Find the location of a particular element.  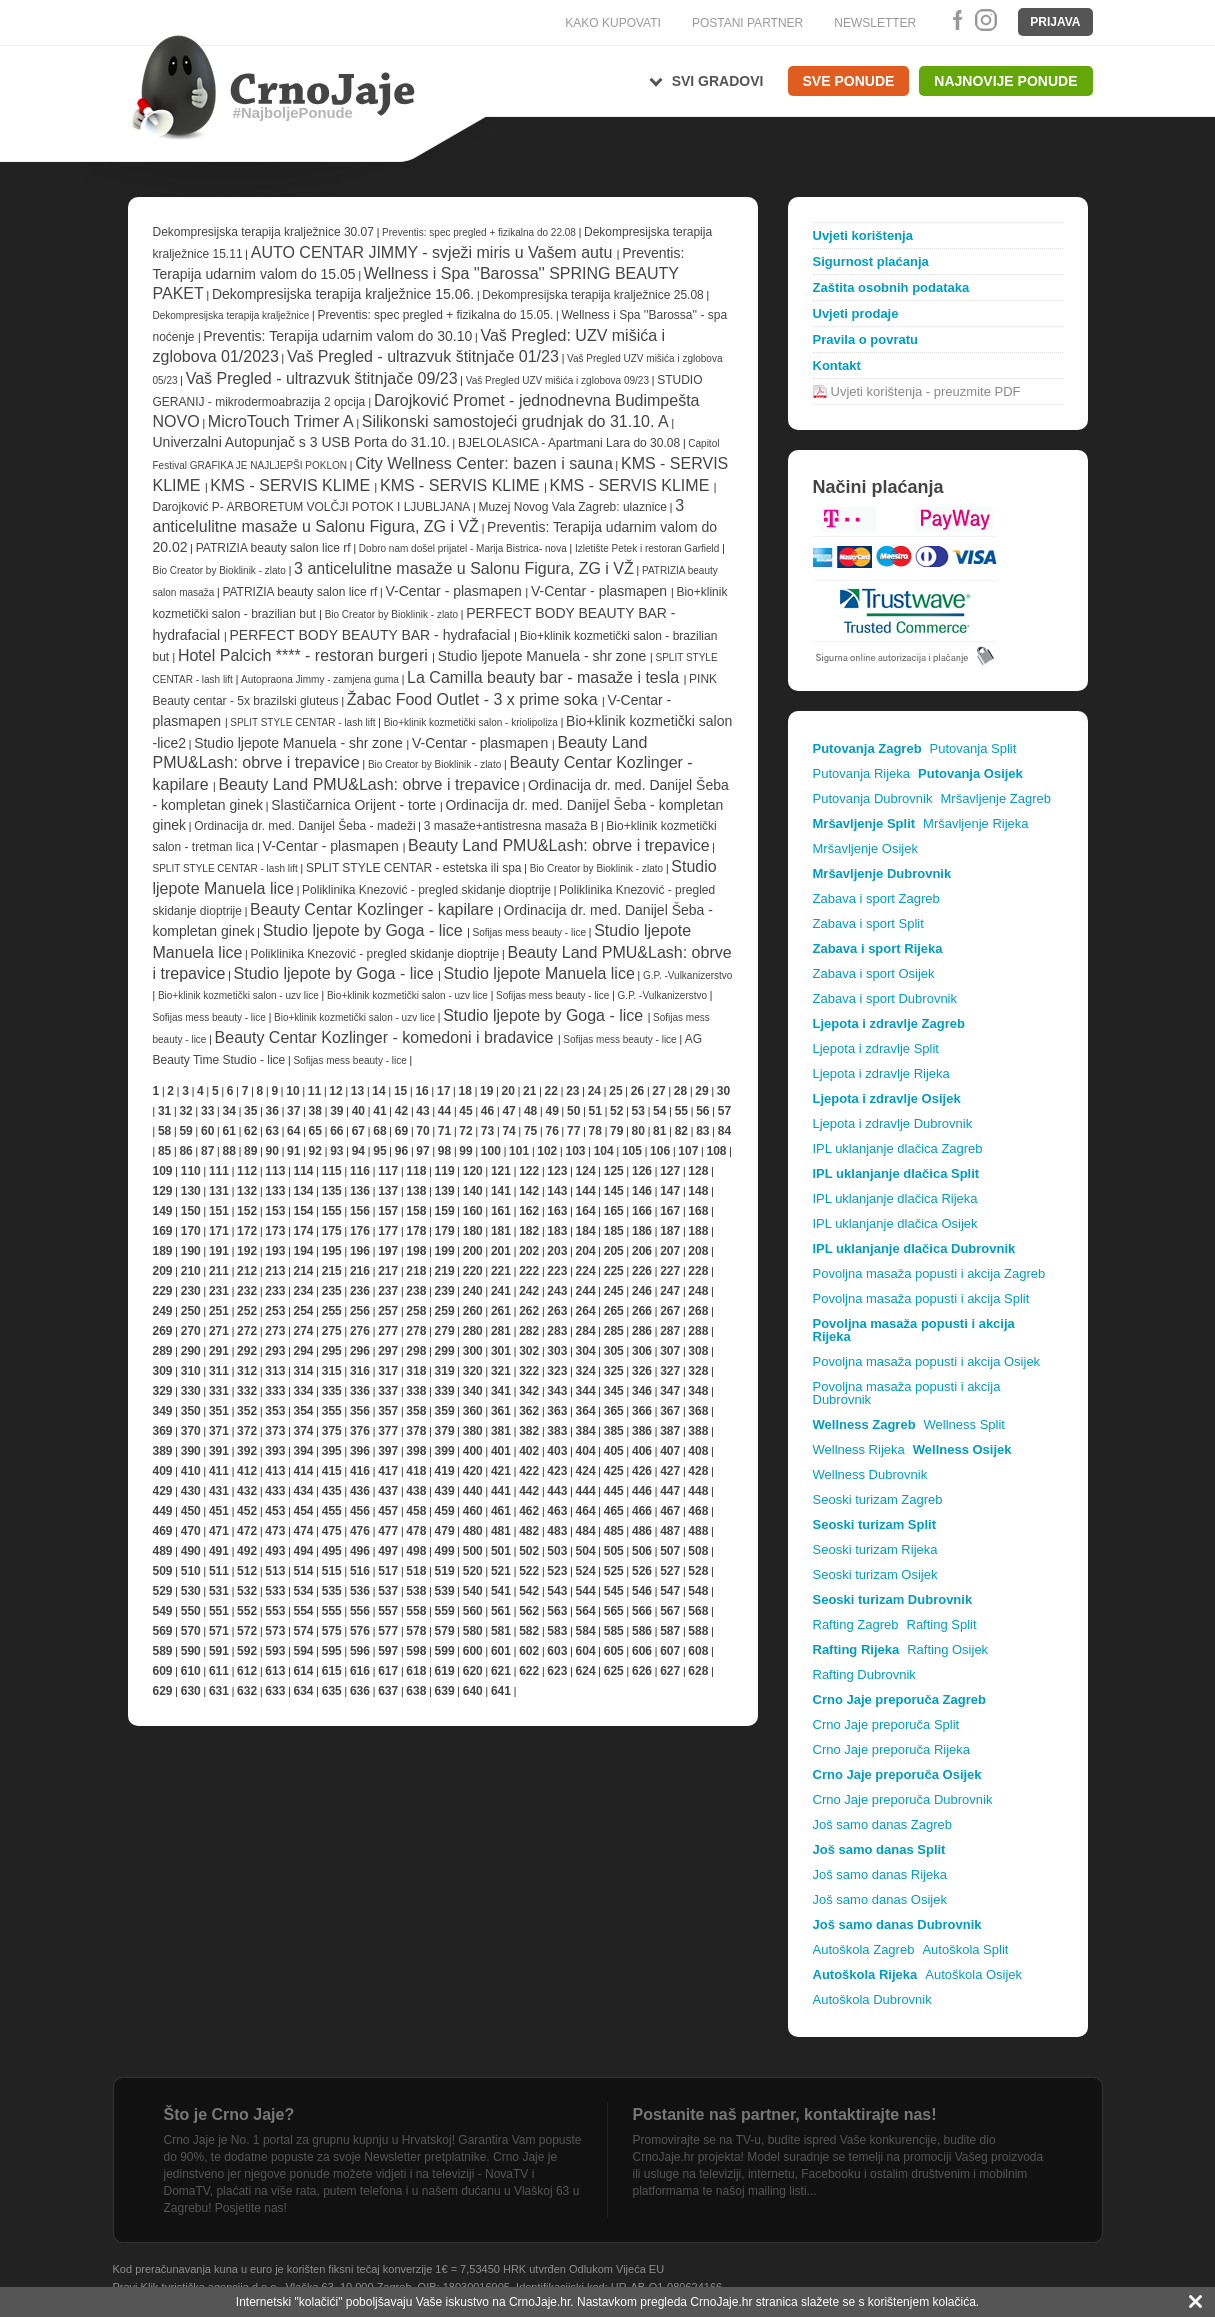

485 is located at coordinates (614, 1531).